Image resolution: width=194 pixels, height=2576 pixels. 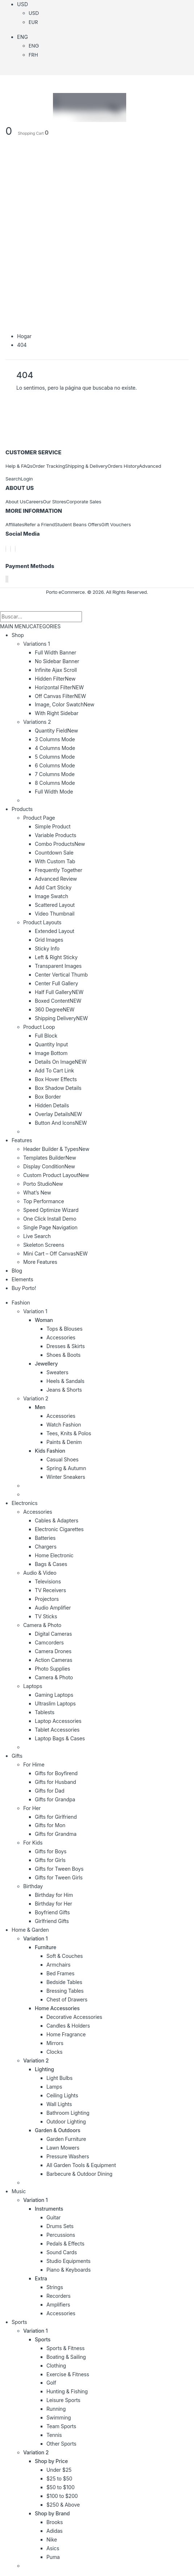 What do you see at coordinates (54, 913) in the screenshot?
I see `Video Thumbnail` at bounding box center [54, 913].